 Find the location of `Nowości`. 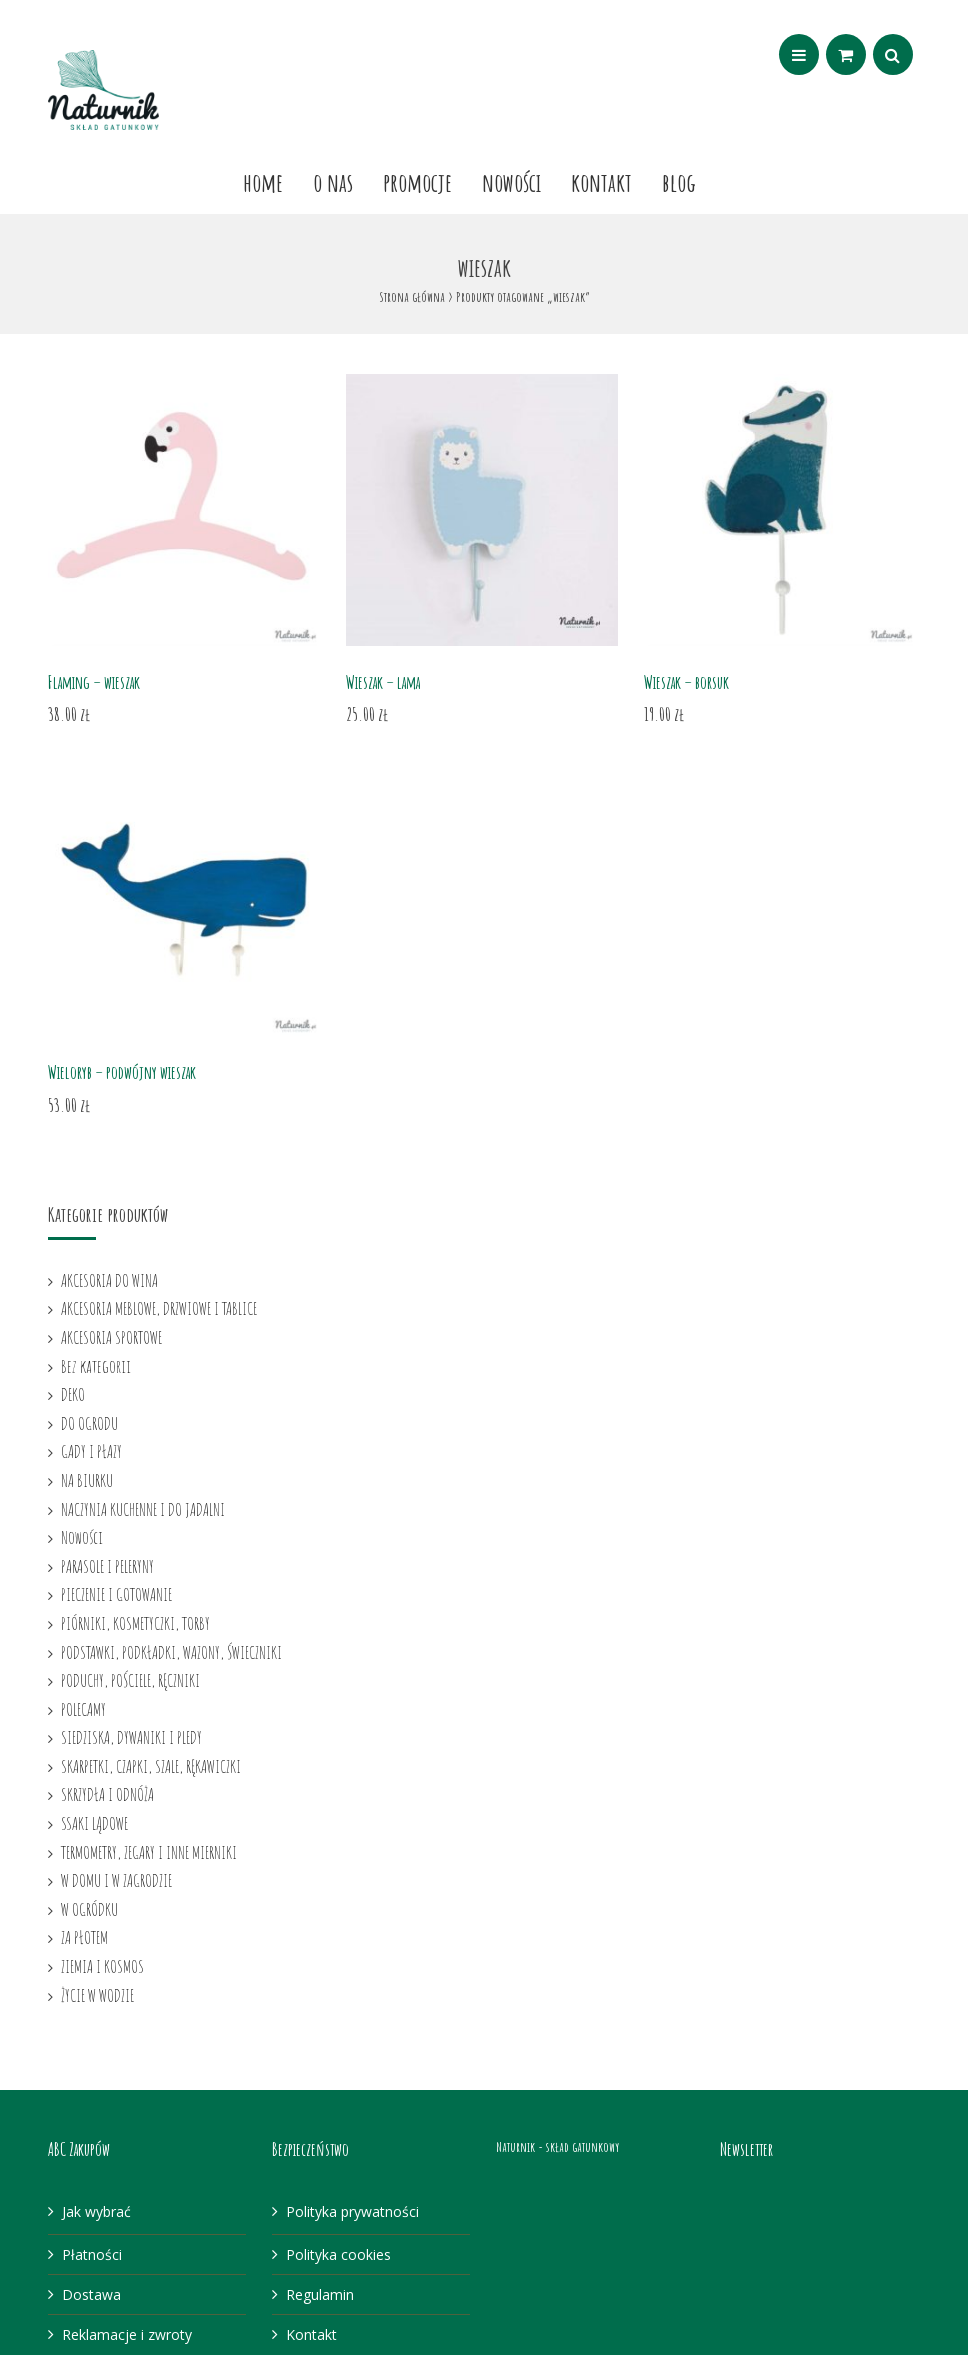

Nowości is located at coordinates (511, 182).